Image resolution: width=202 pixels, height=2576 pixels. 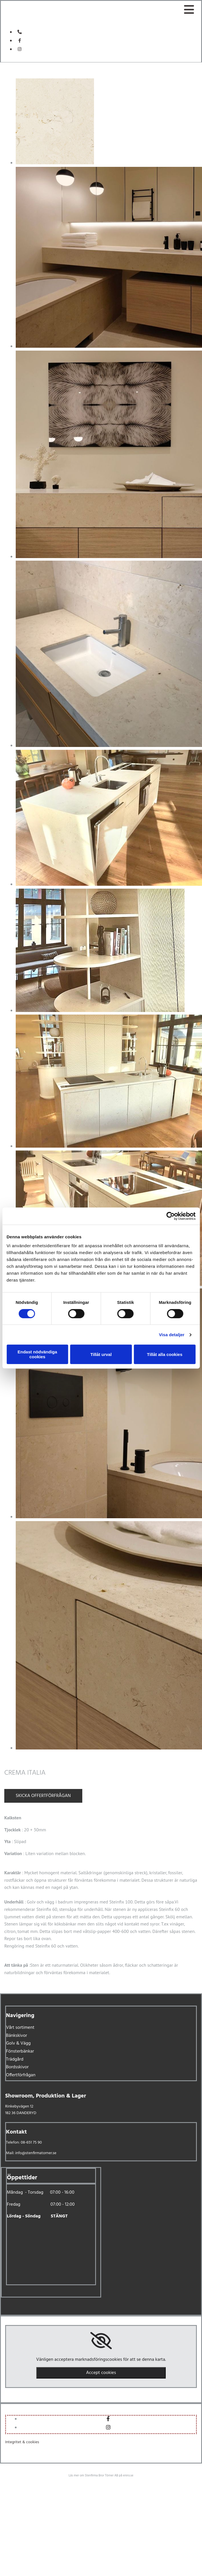 I want to click on Integritet & cookies, so click(x=22, y=2442).